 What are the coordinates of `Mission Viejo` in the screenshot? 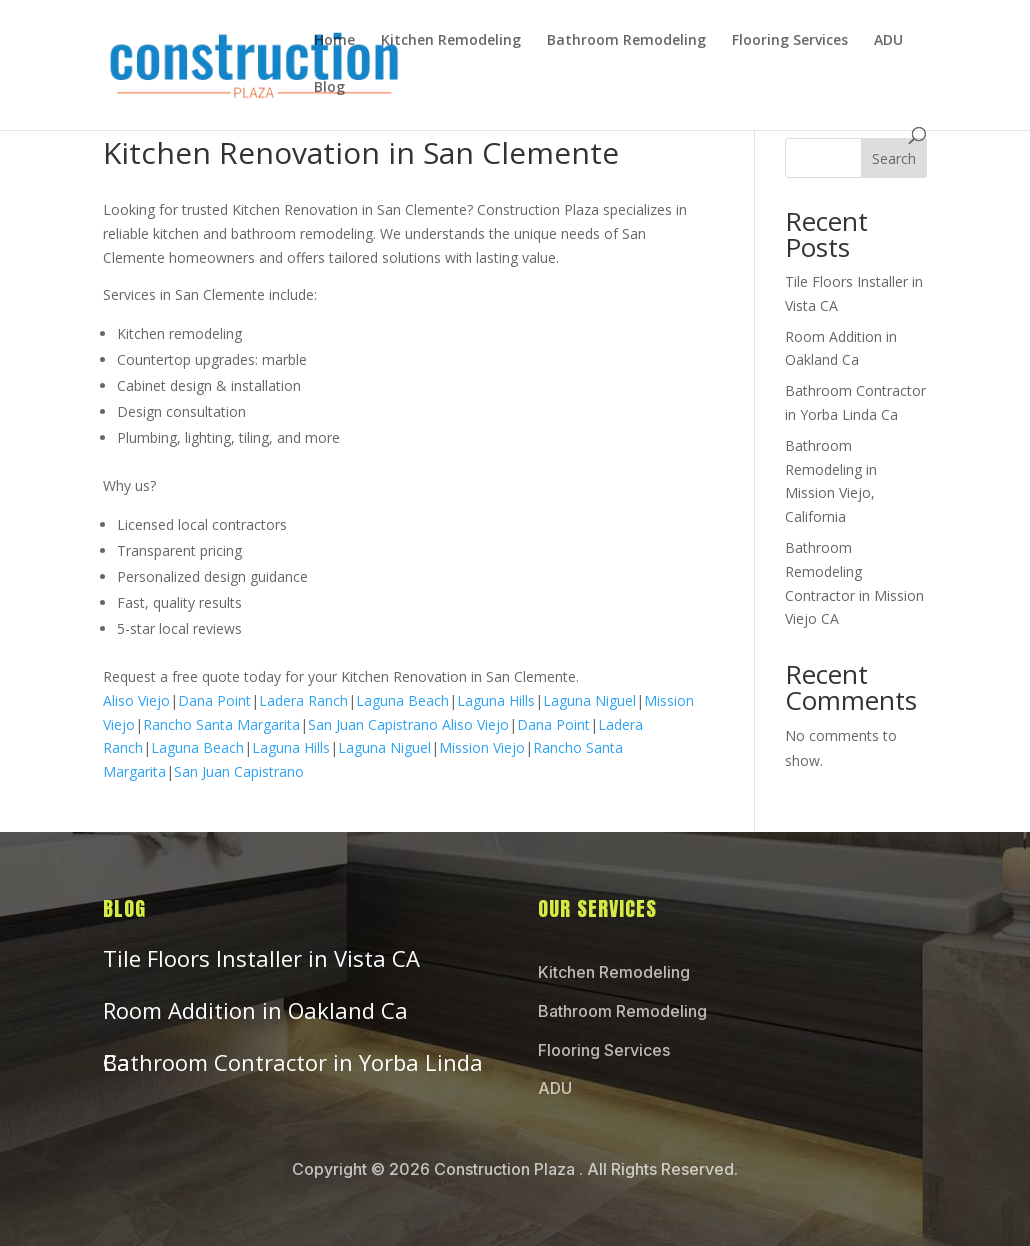 It's located at (482, 747).